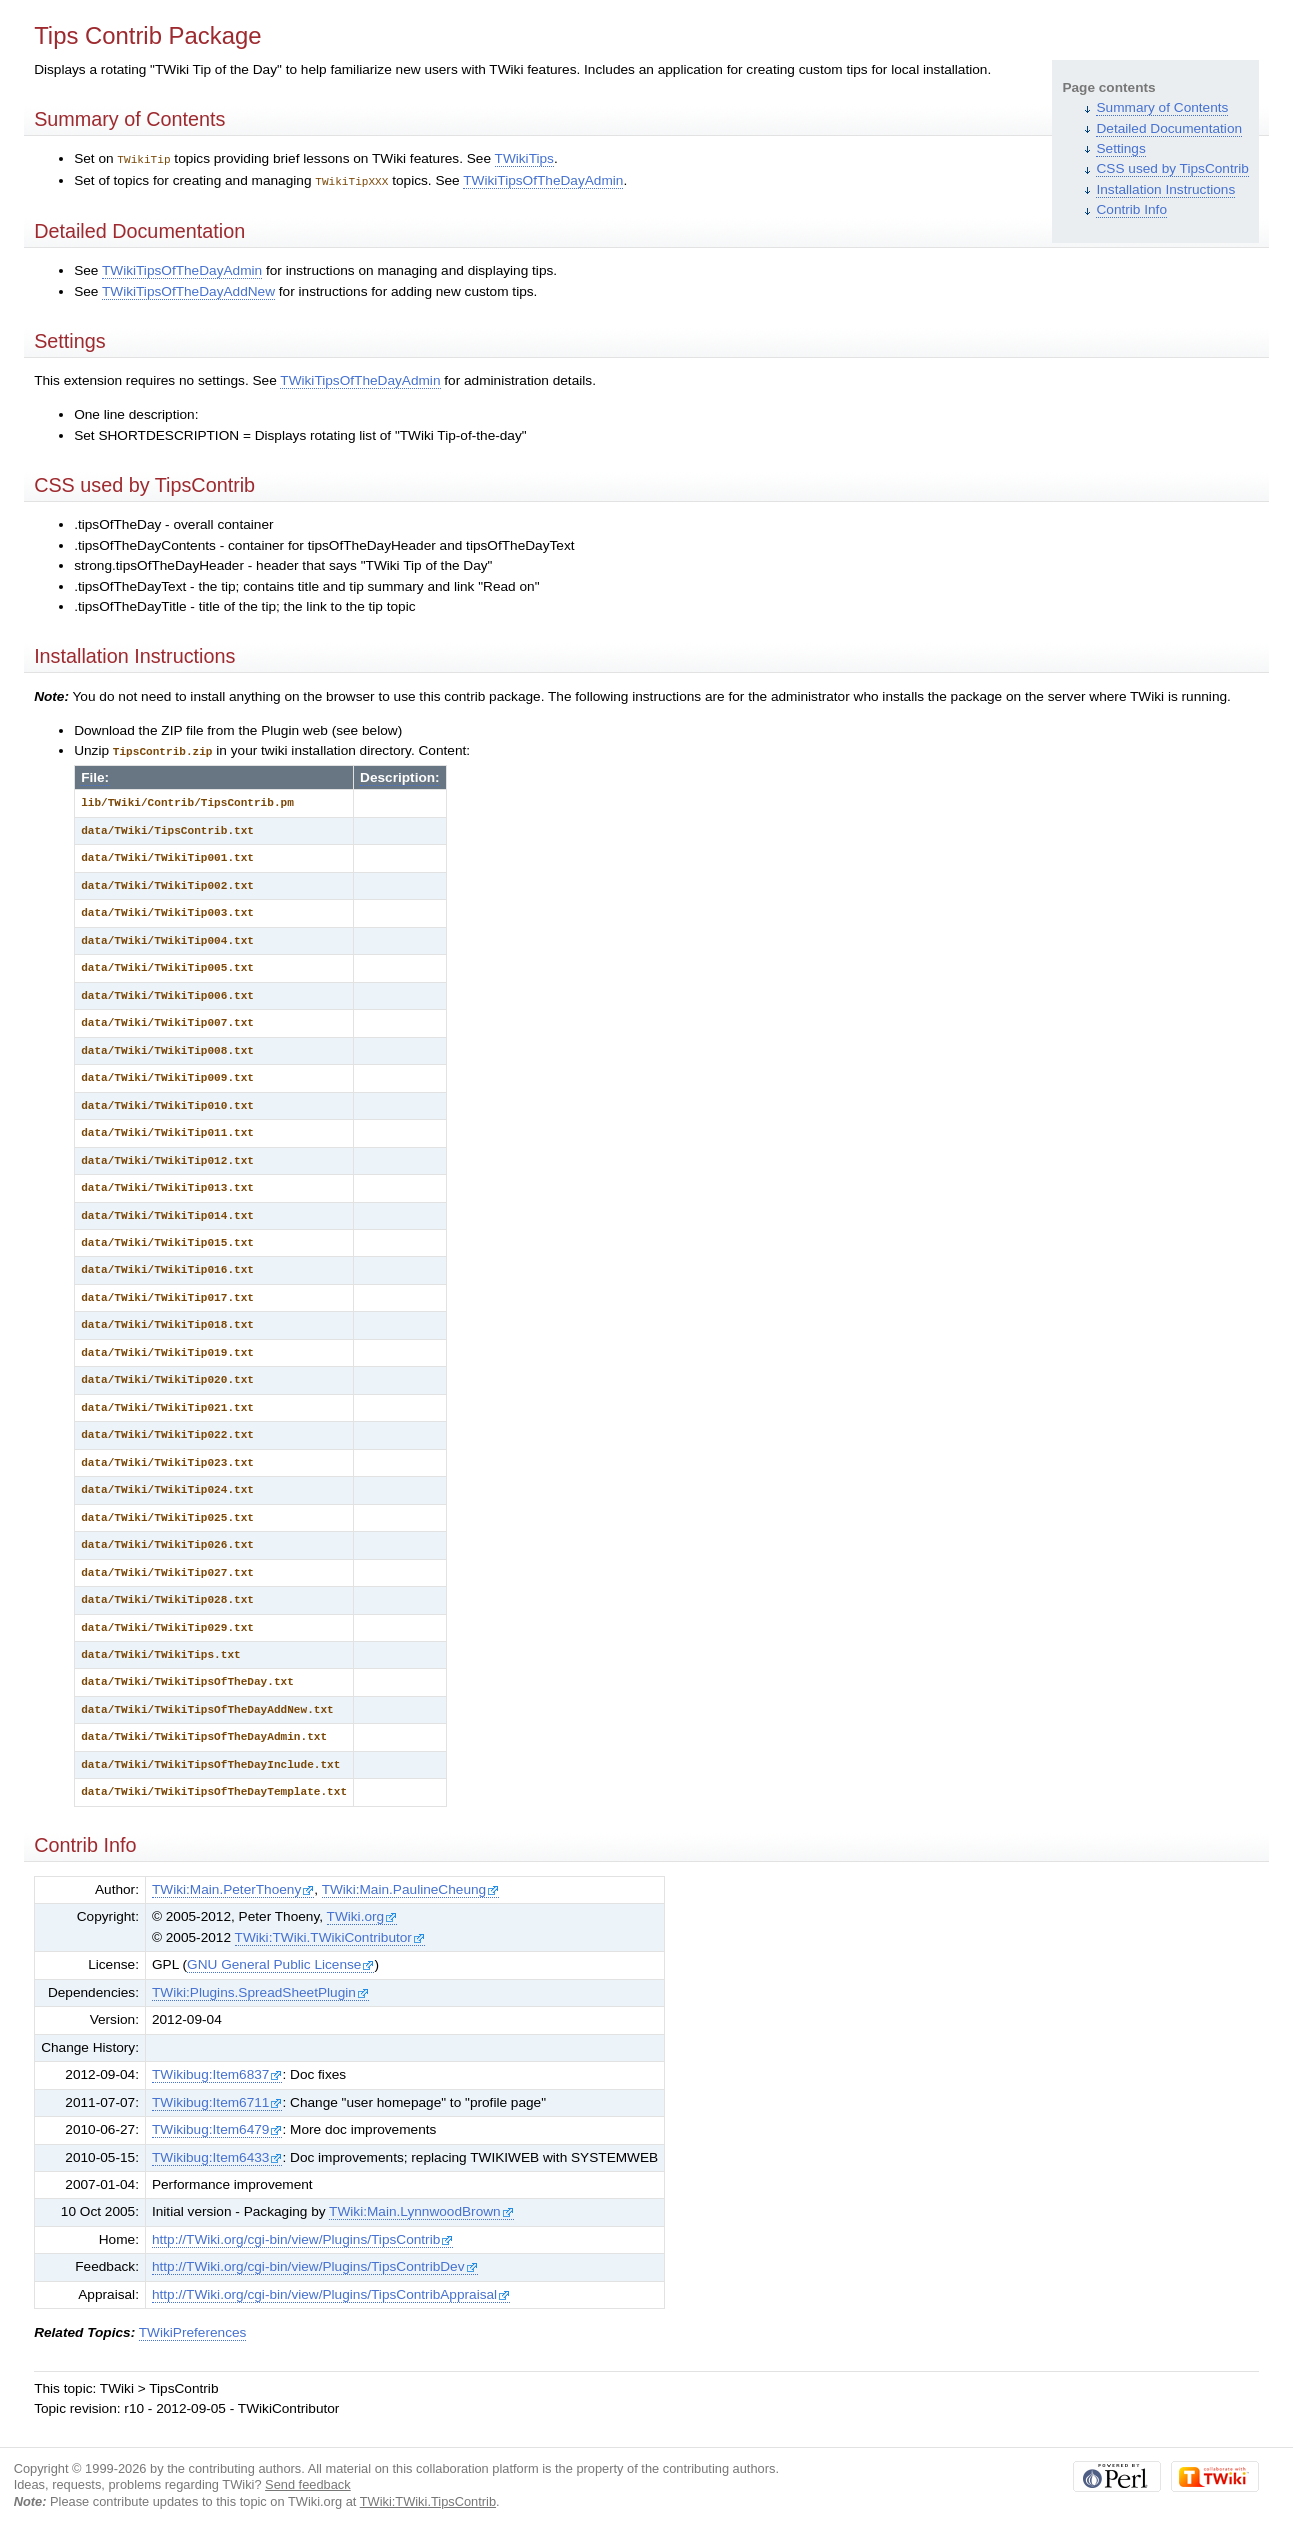  Describe the element at coordinates (330, 1934) in the screenshot. I see `TWiki:TWiki.TWikiContributor` at that location.